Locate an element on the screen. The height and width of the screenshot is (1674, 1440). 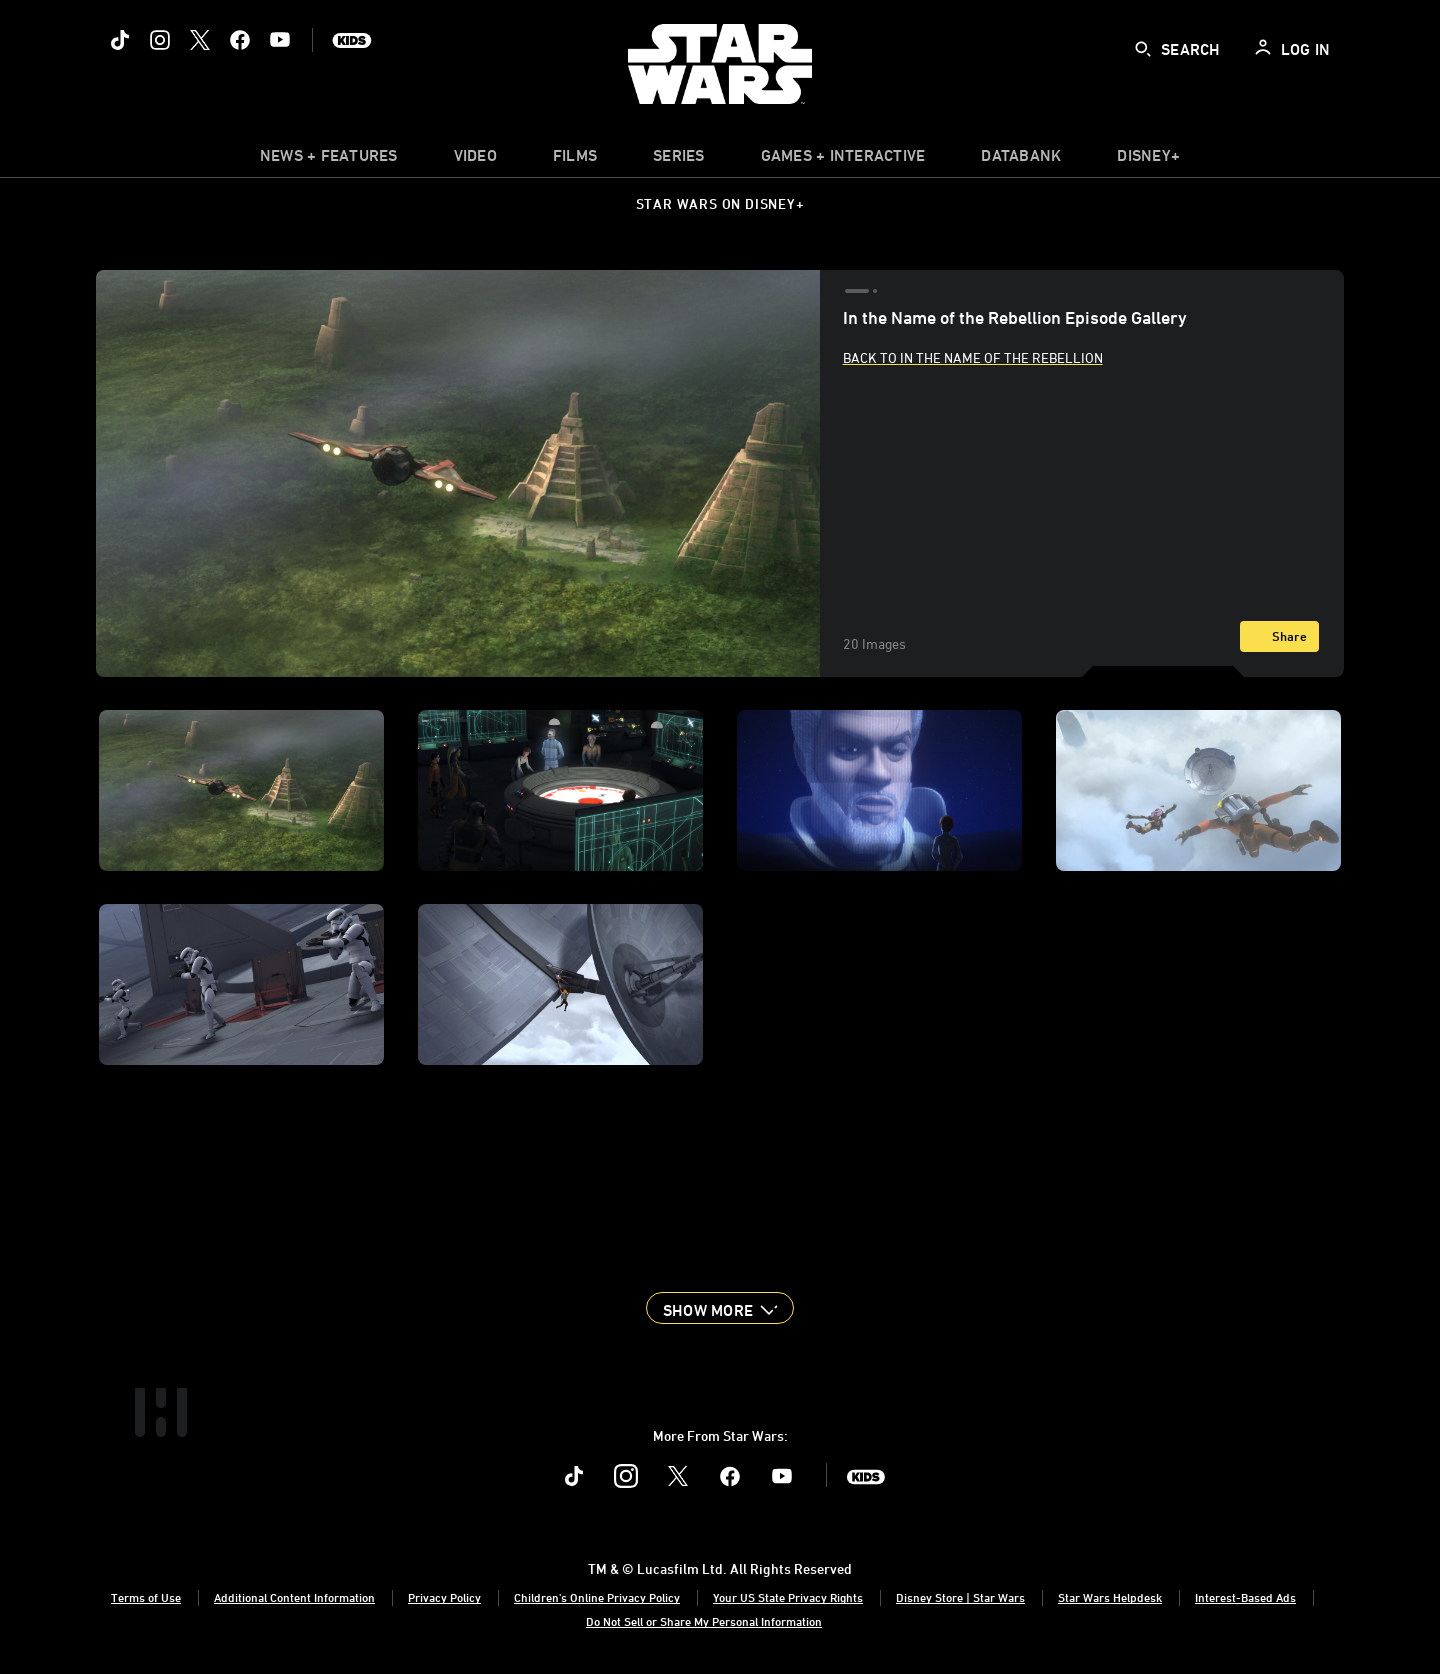
[menuitem] is located at coordinates (475, 160).